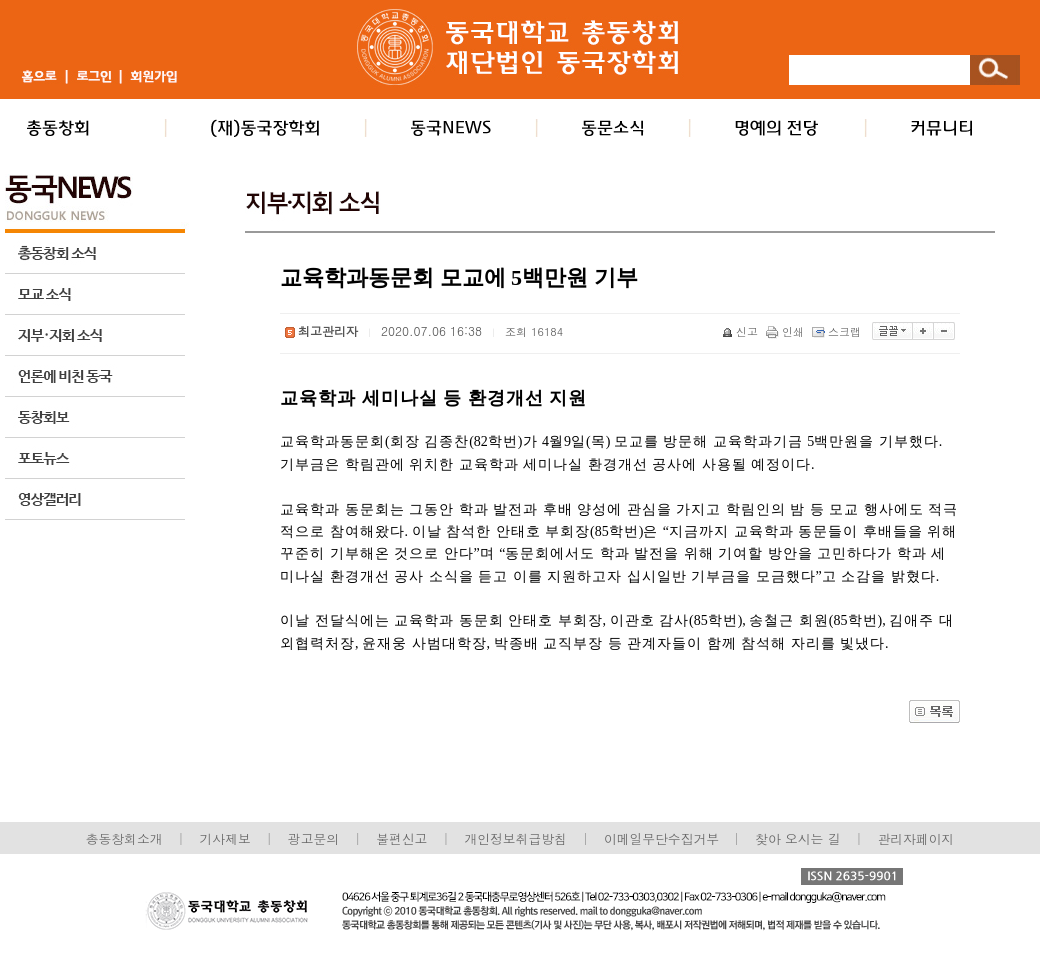 The height and width of the screenshot is (969, 1040). I want to click on 신고, so click(741, 331).